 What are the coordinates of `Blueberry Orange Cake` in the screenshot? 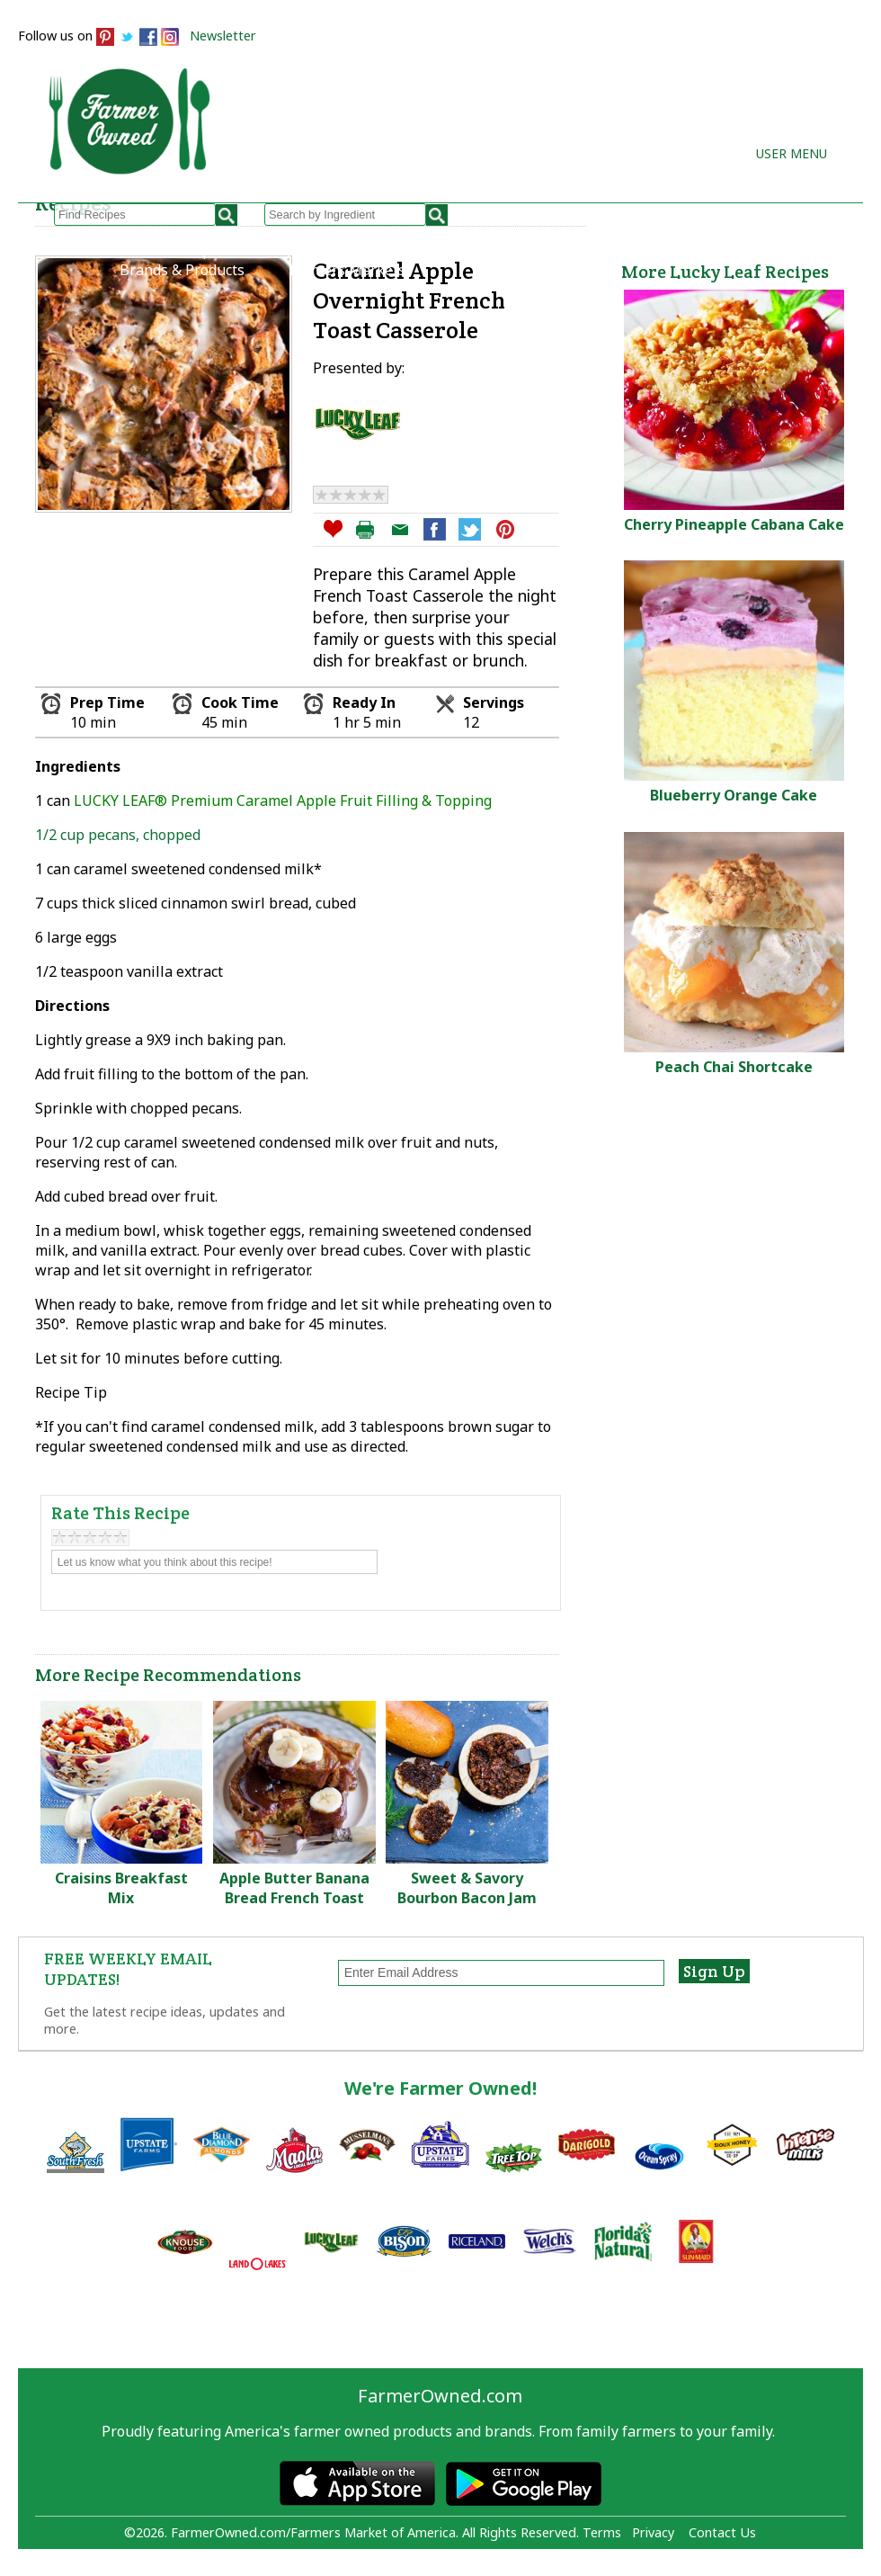 It's located at (733, 795).